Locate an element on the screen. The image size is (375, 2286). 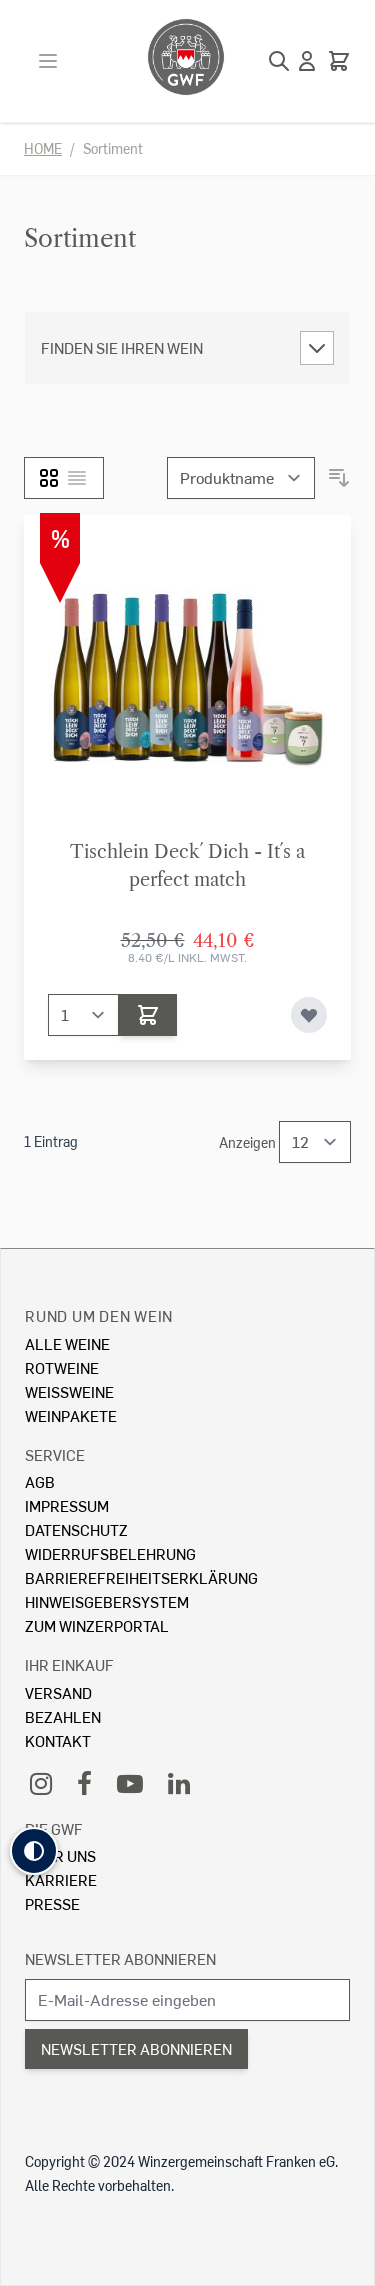
[store logo] is located at coordinates (186, 57).